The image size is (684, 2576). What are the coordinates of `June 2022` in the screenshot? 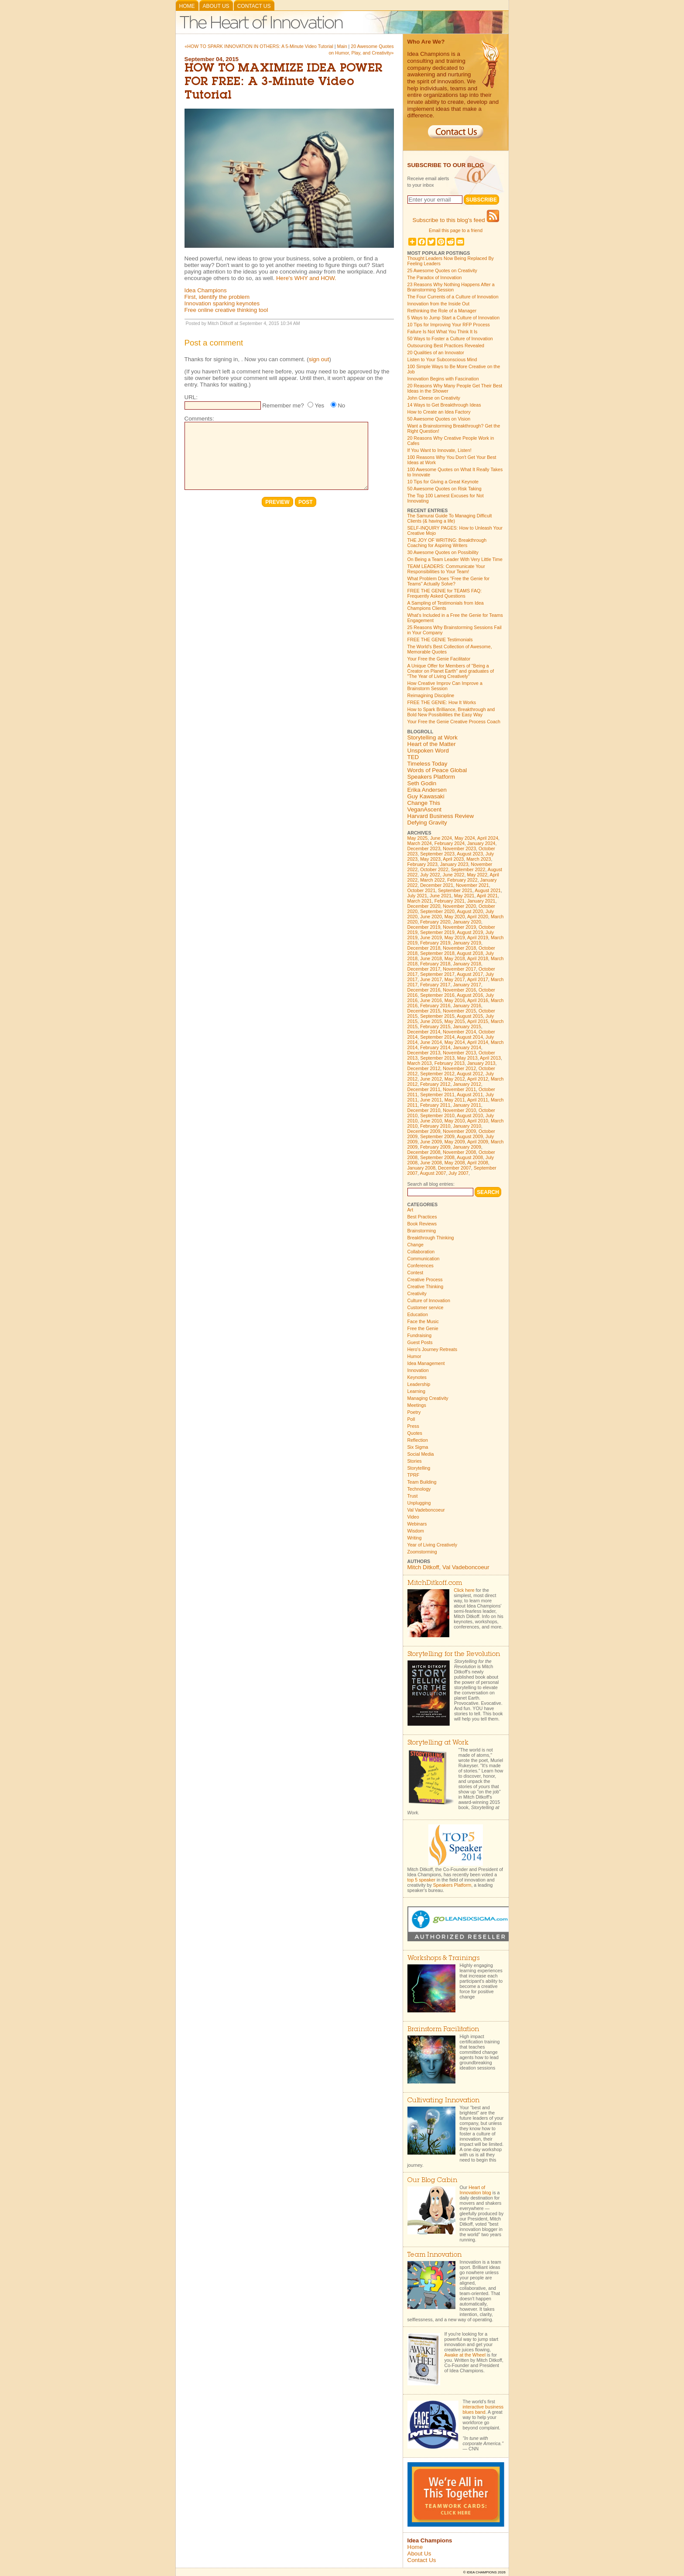 It's located at (454, 874).